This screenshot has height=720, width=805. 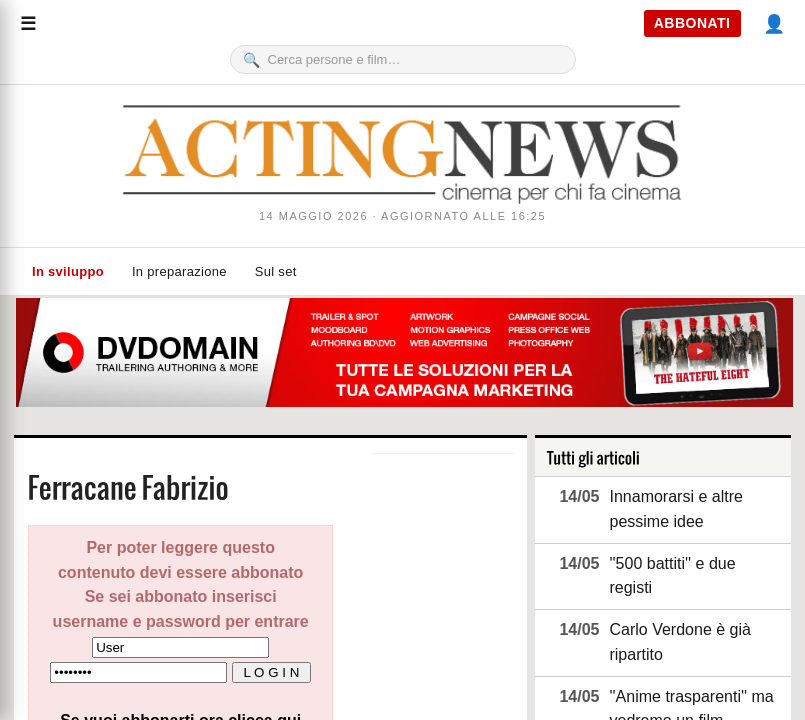 I want to click on Sul set, so click(x=276, y=271).